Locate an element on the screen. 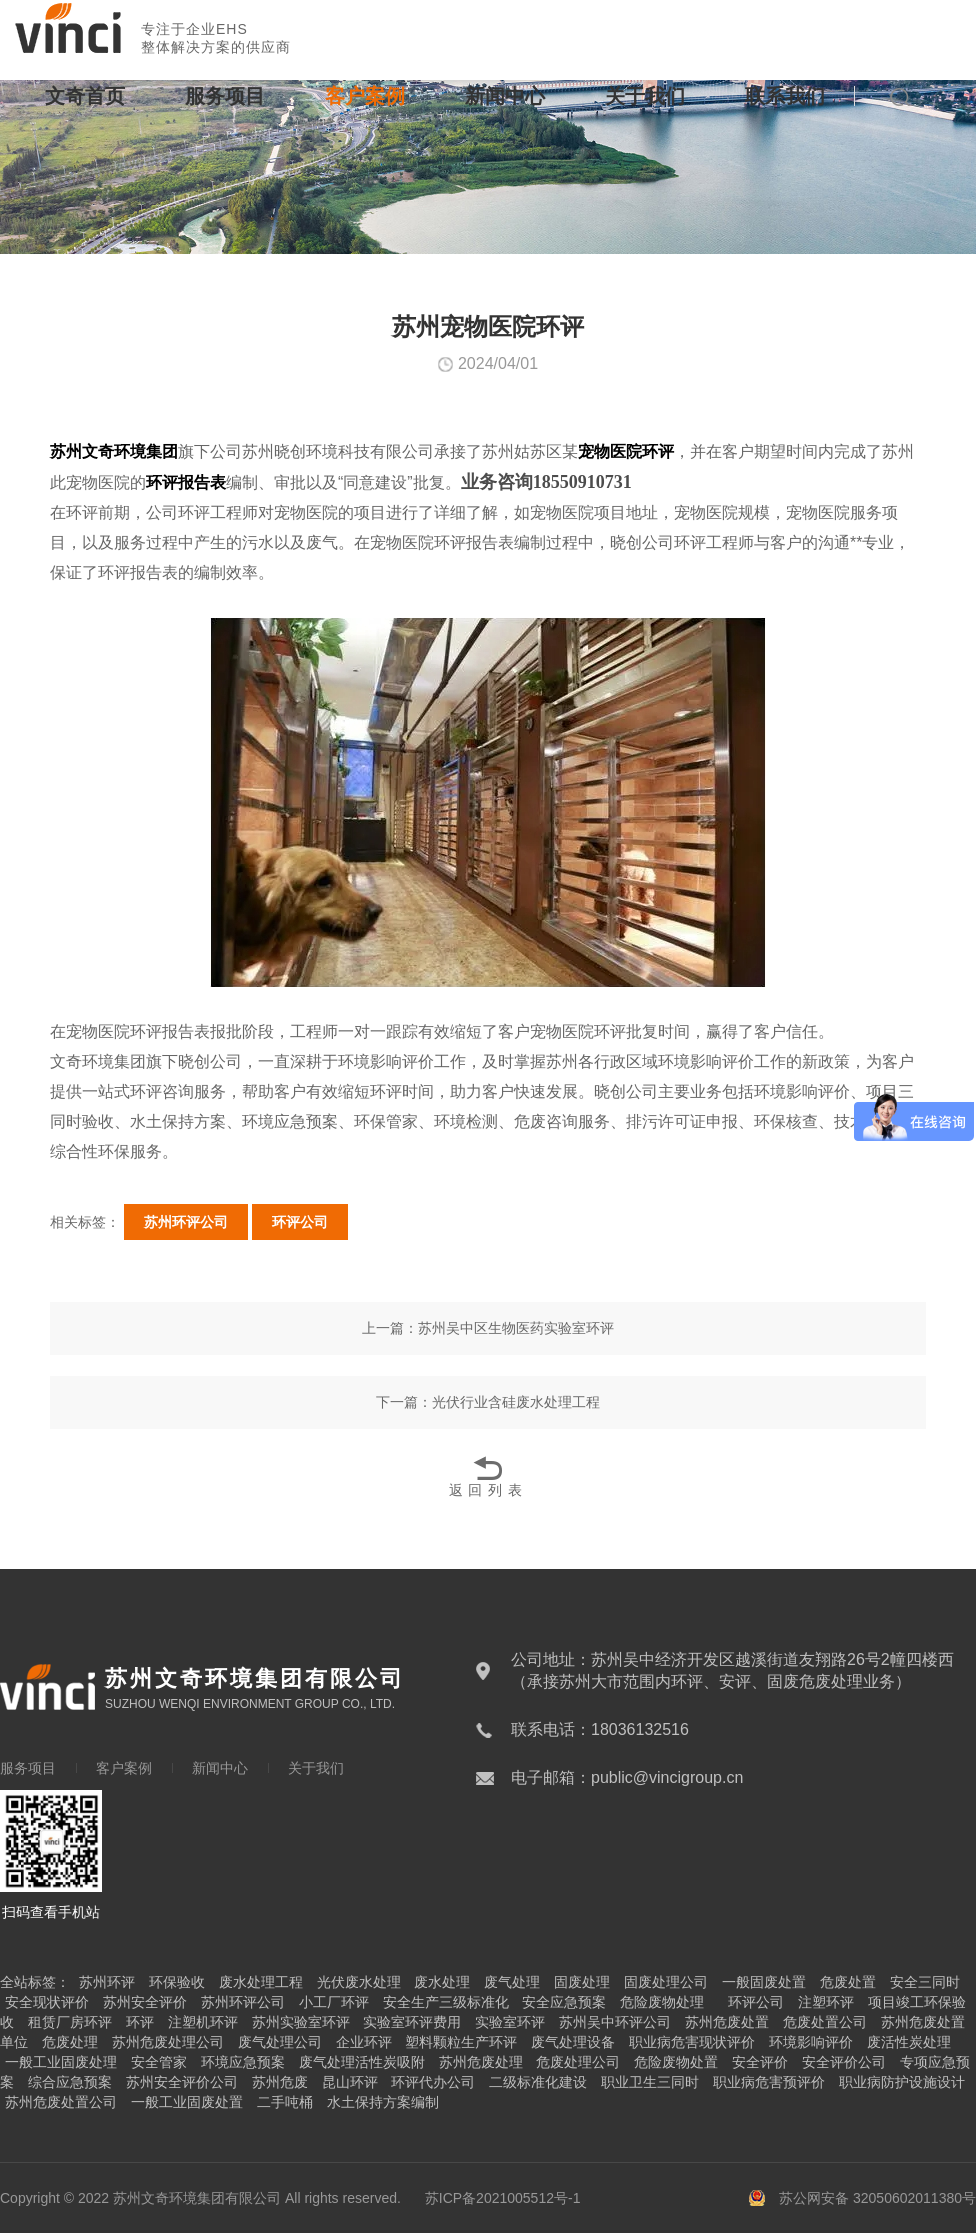 This screenshot has height=2233, width=976. 上一篇：苏州吴中区生物医药实验室环评 is located at coordinates (488, 1328).